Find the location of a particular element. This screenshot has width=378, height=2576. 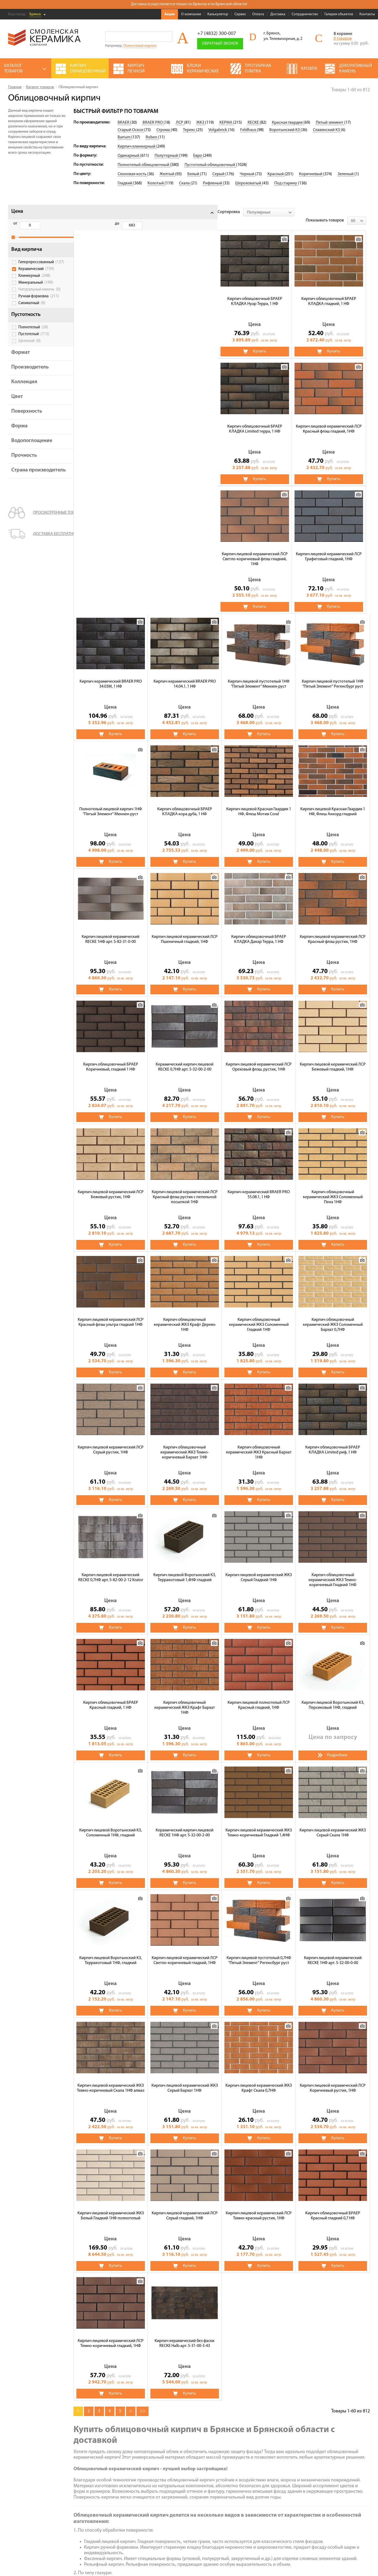

Кирпич облицовочный керамический ЖКЗ Крафт Дерево 1НФ is located at coordinates (333, 1061).